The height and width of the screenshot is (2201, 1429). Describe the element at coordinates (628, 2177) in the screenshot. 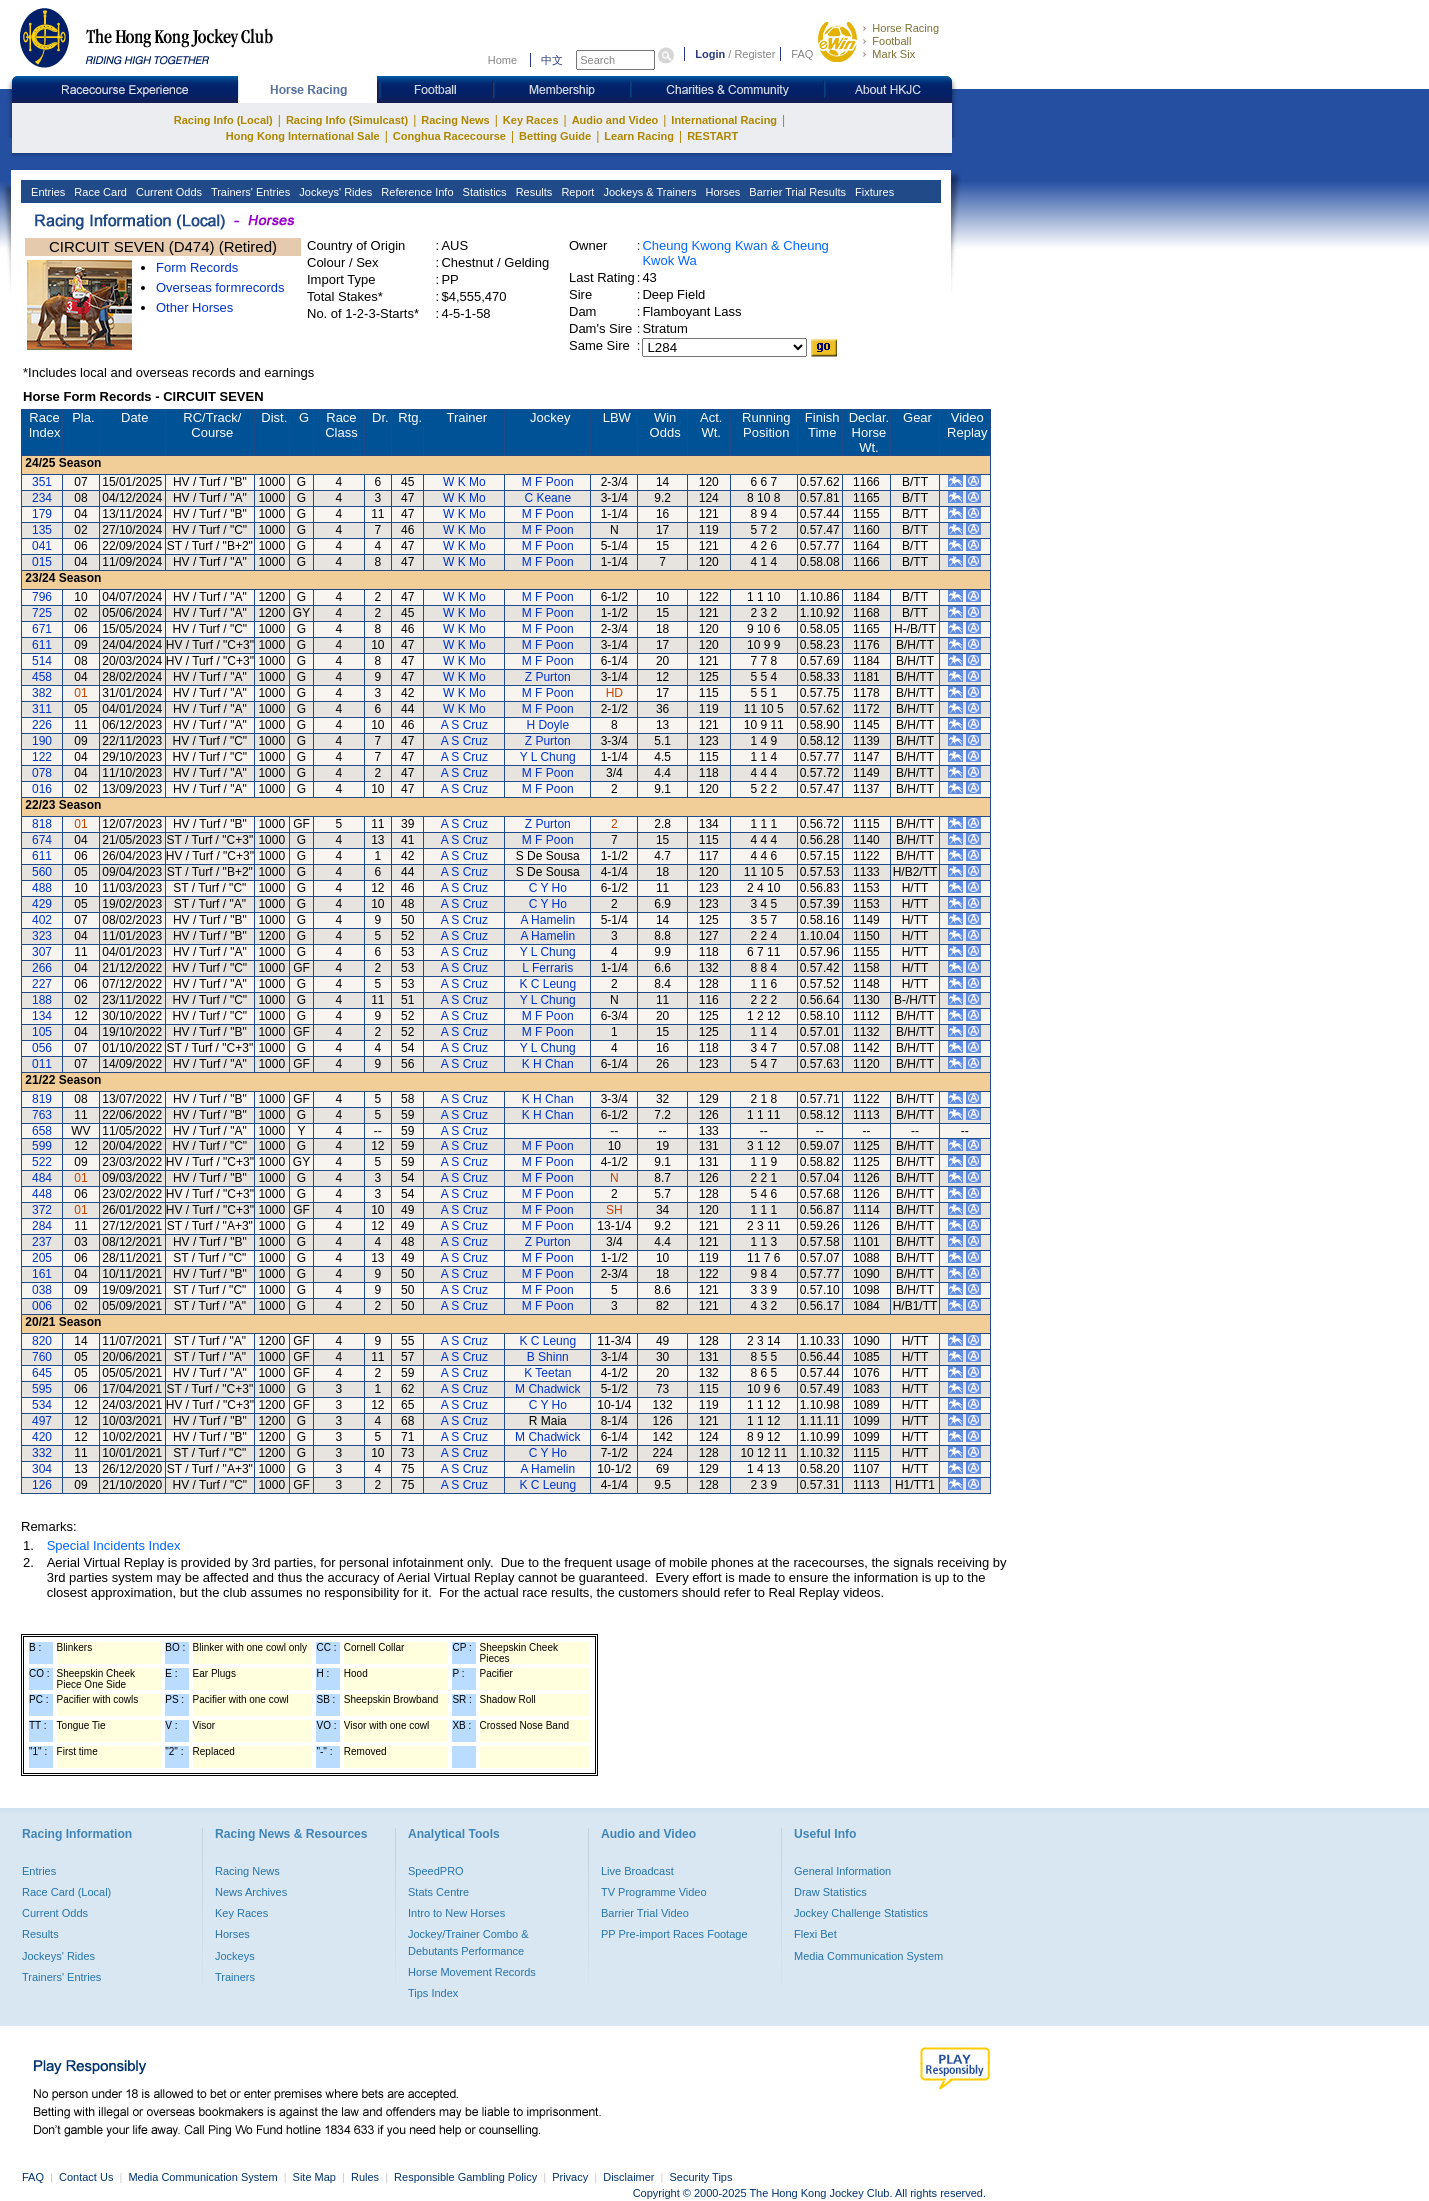

I see `Disclaimer` at that location.